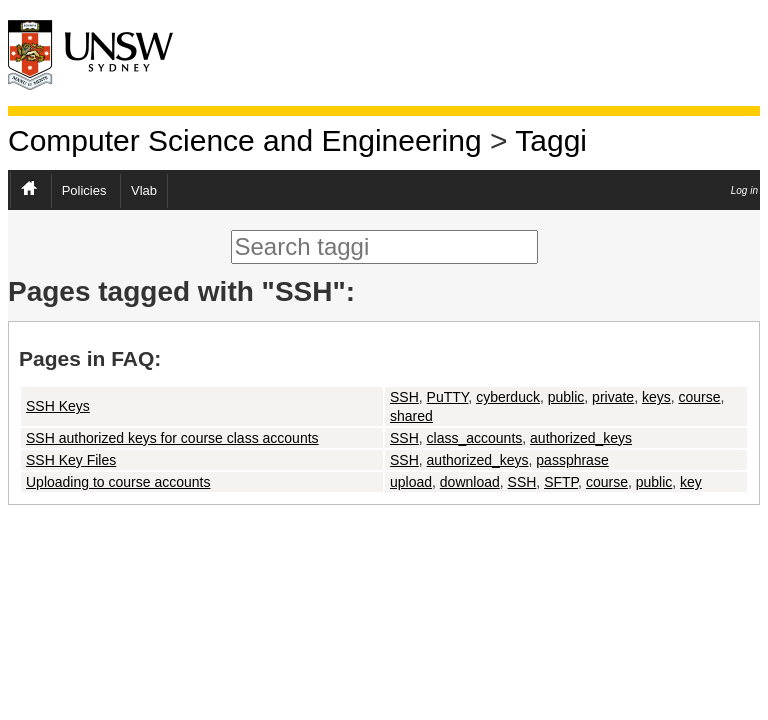 The height and width of the screenshot is (720, 768). Describe the element at coordinates (744, 190) in the screenshot. I see `Log in` at that location.